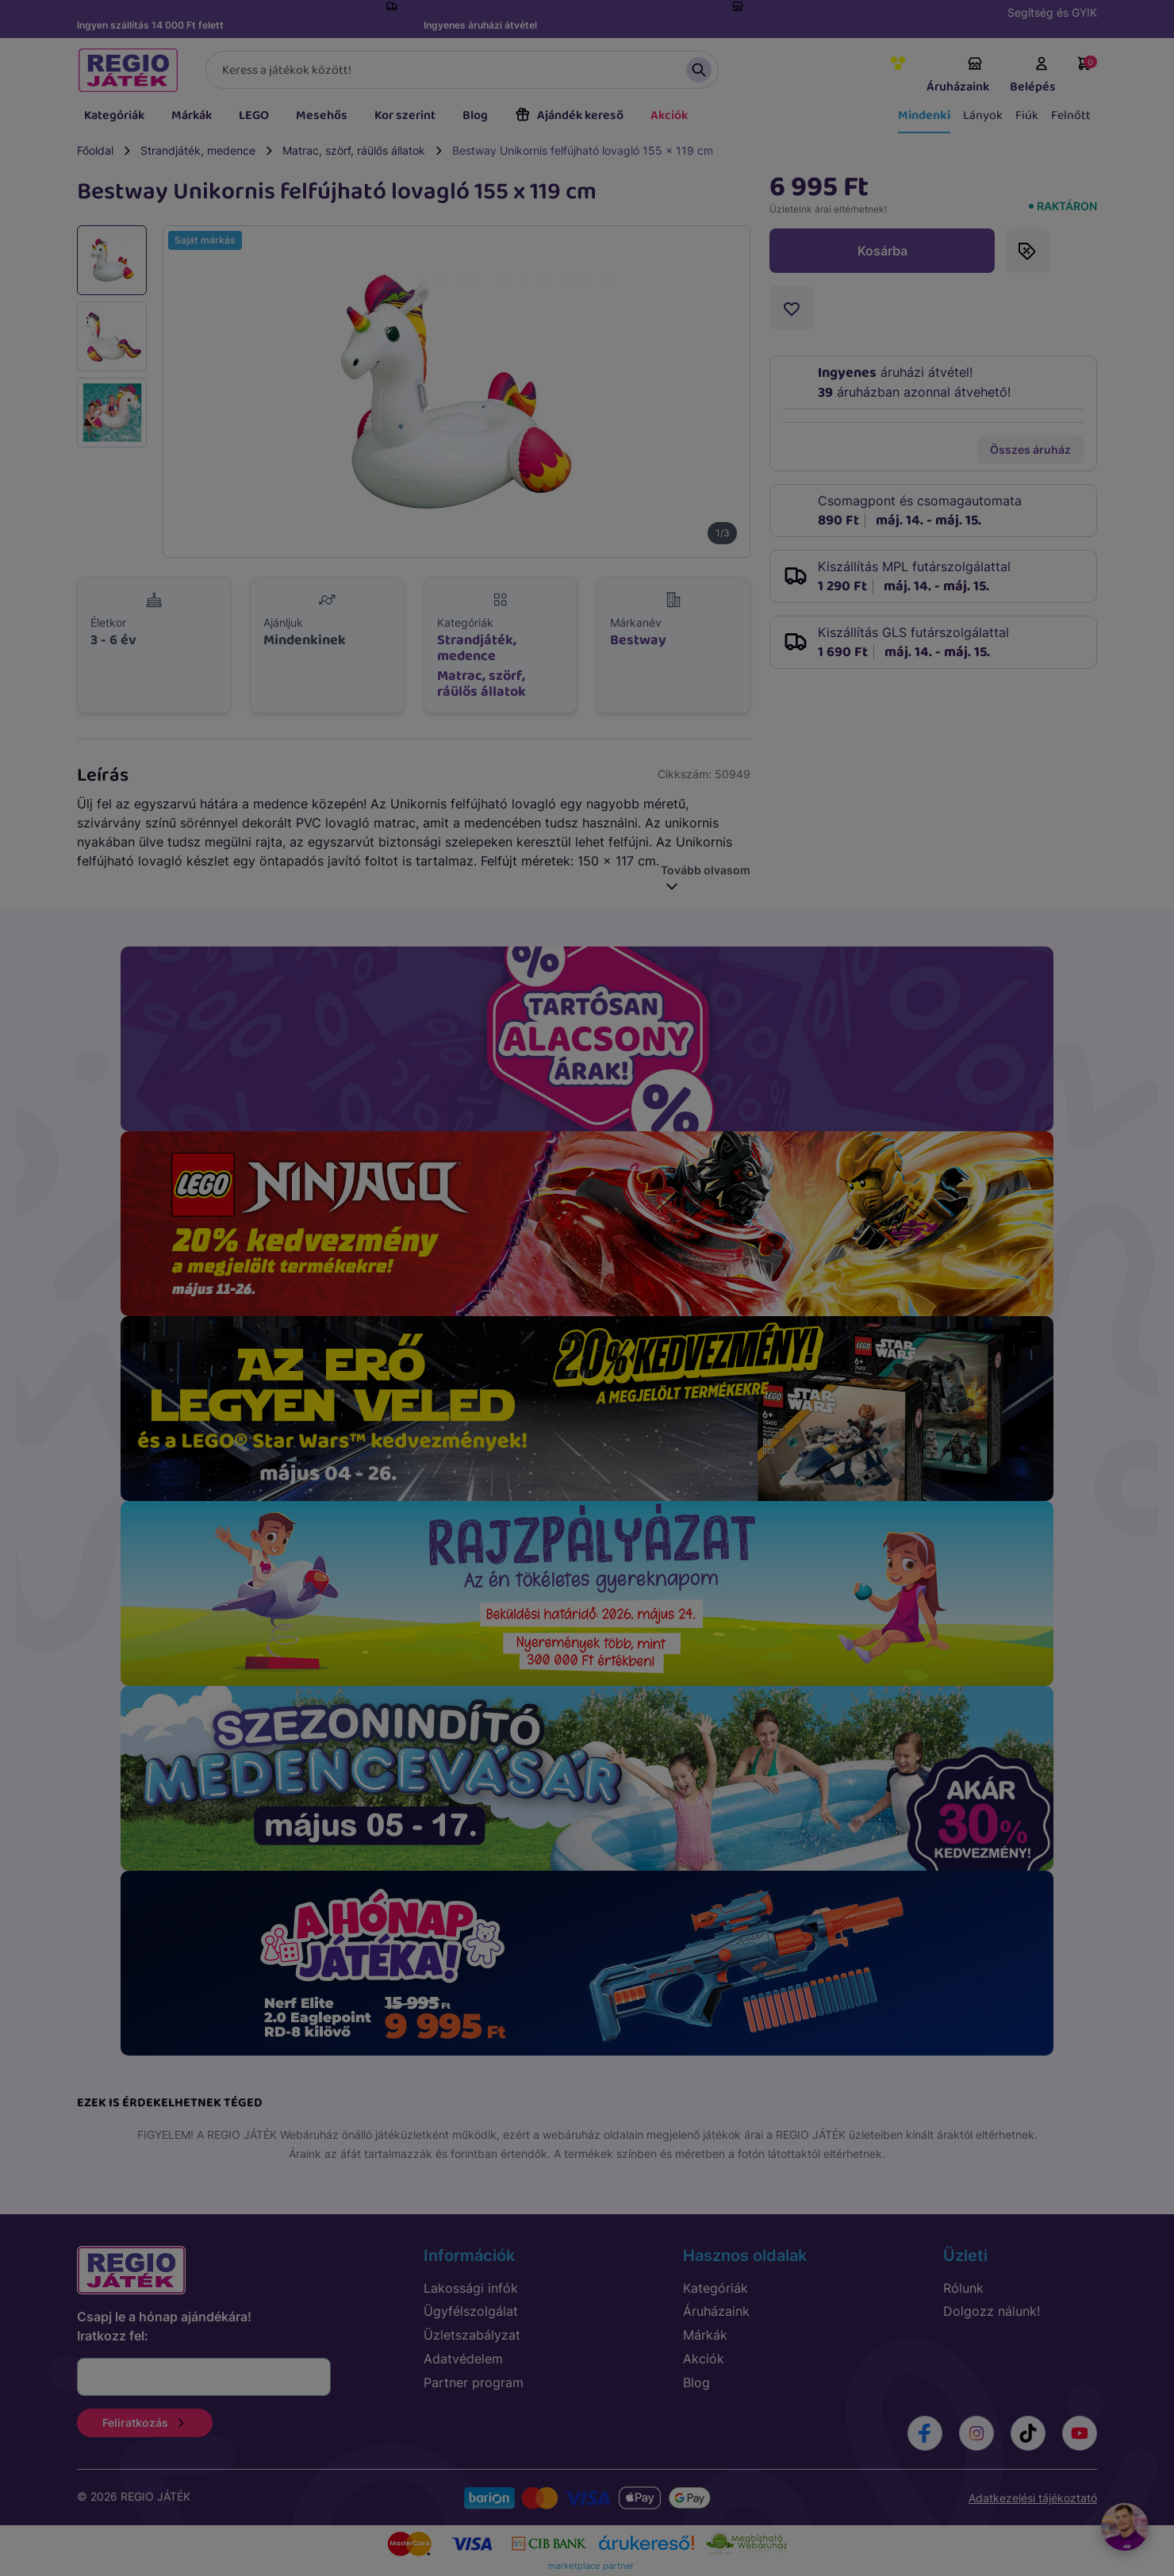 Image resolution: width=1174 pixels, height=2576 pixels. I want to click on Márkák, so click(191, 115).